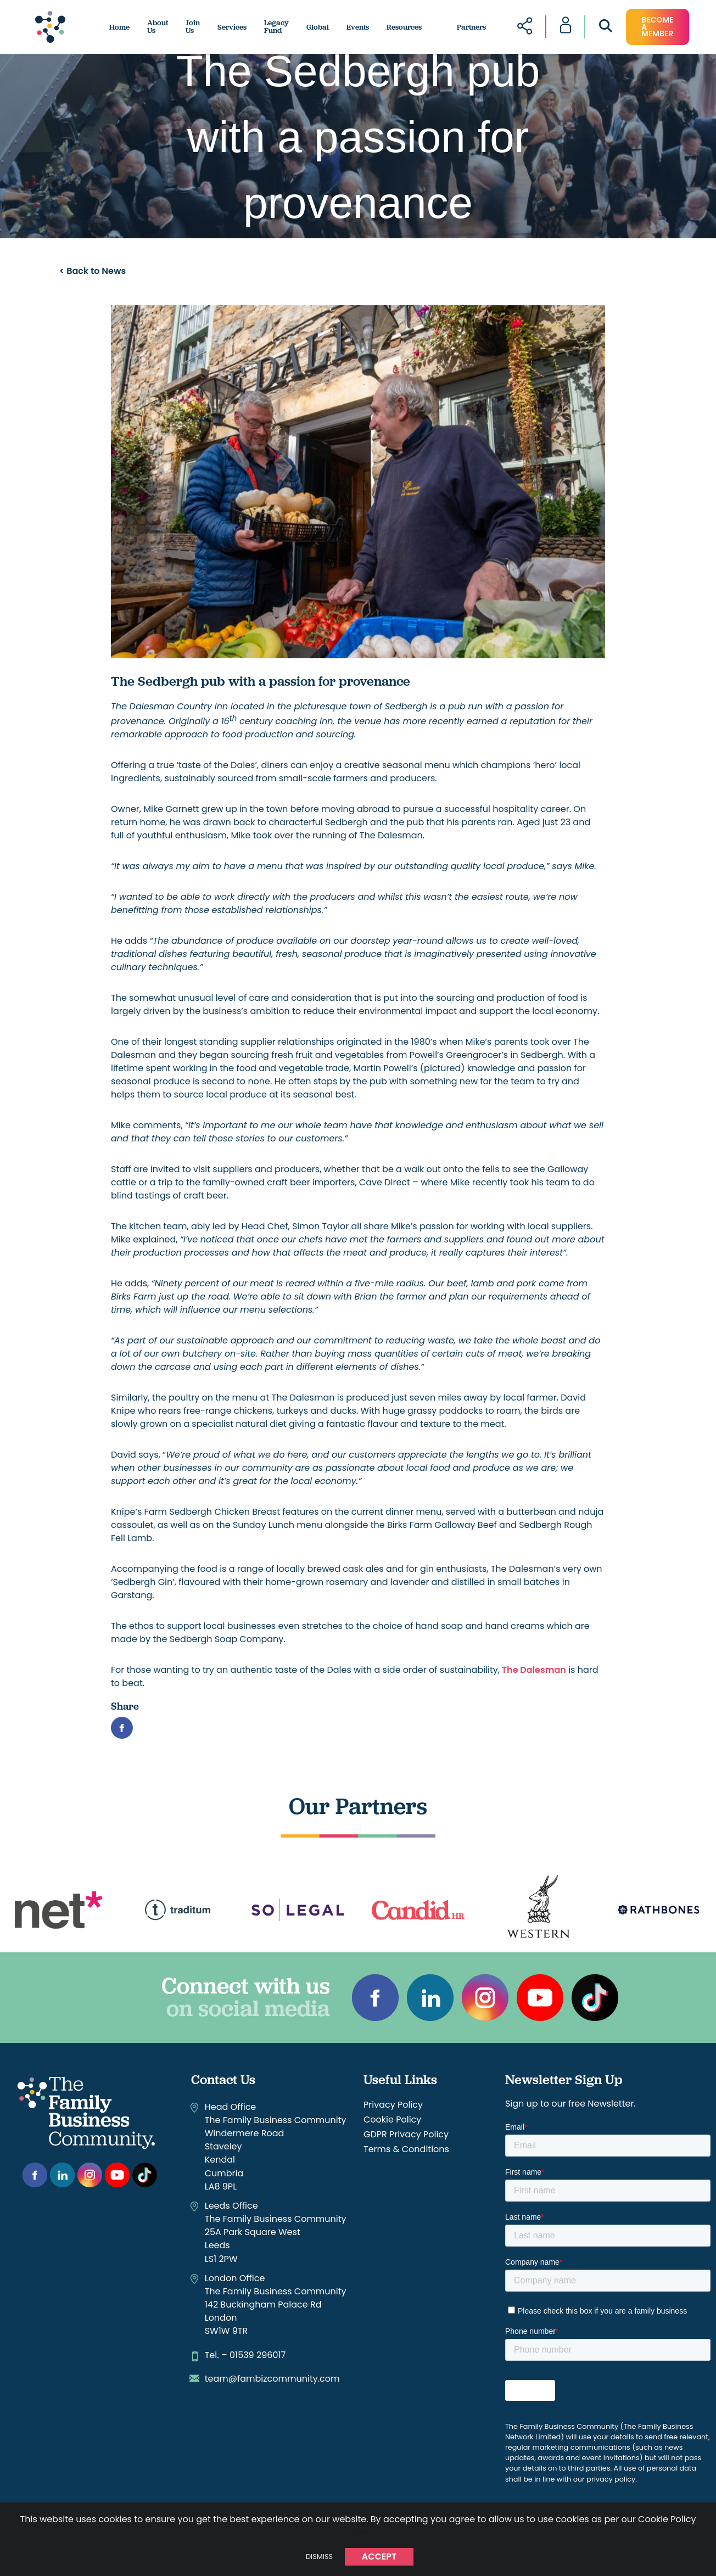 This screenshot has height=2576, width=716. What do you see at coordinates (317, 27) in the screenshot?
I see `Global` at bounding box center [317, 27].